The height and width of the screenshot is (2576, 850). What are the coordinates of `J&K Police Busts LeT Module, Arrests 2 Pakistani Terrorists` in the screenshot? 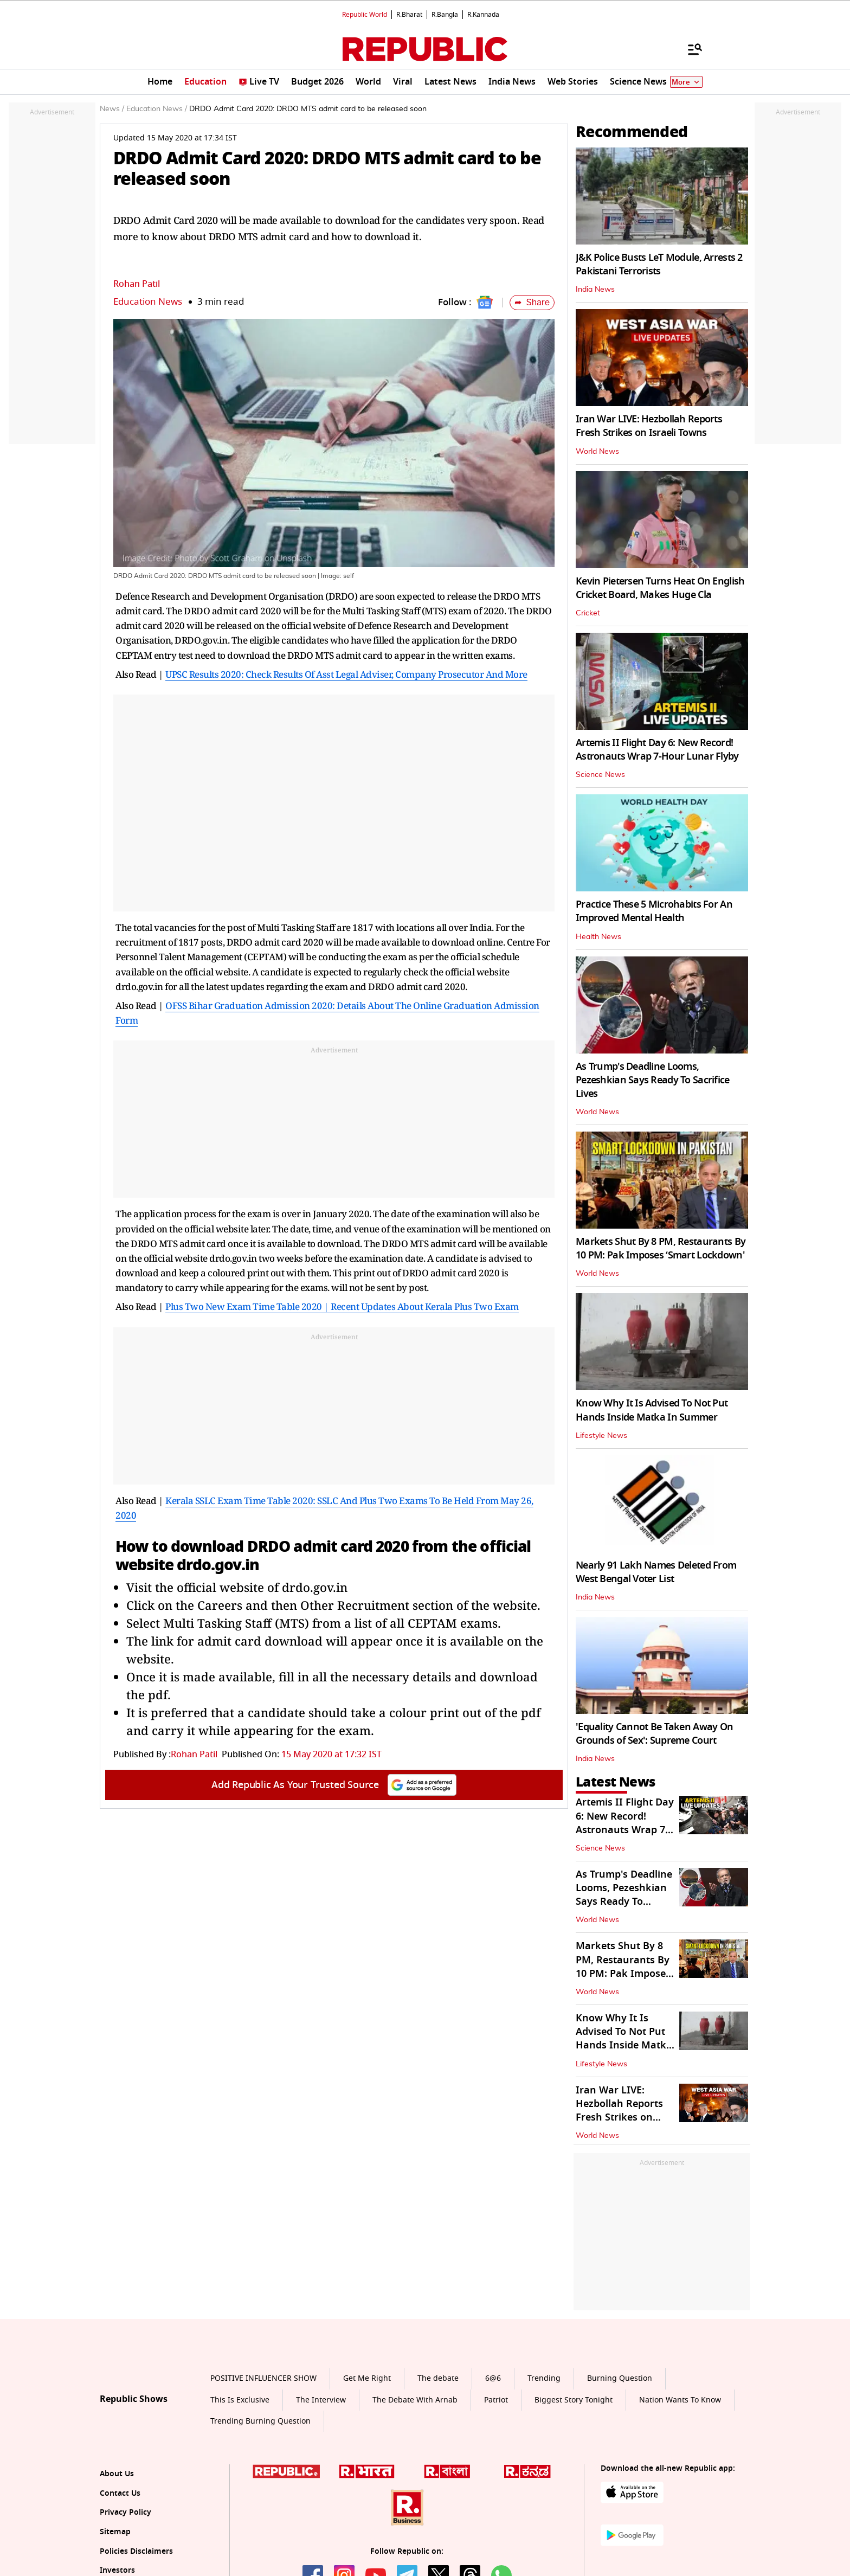 It's located at (659, 264).